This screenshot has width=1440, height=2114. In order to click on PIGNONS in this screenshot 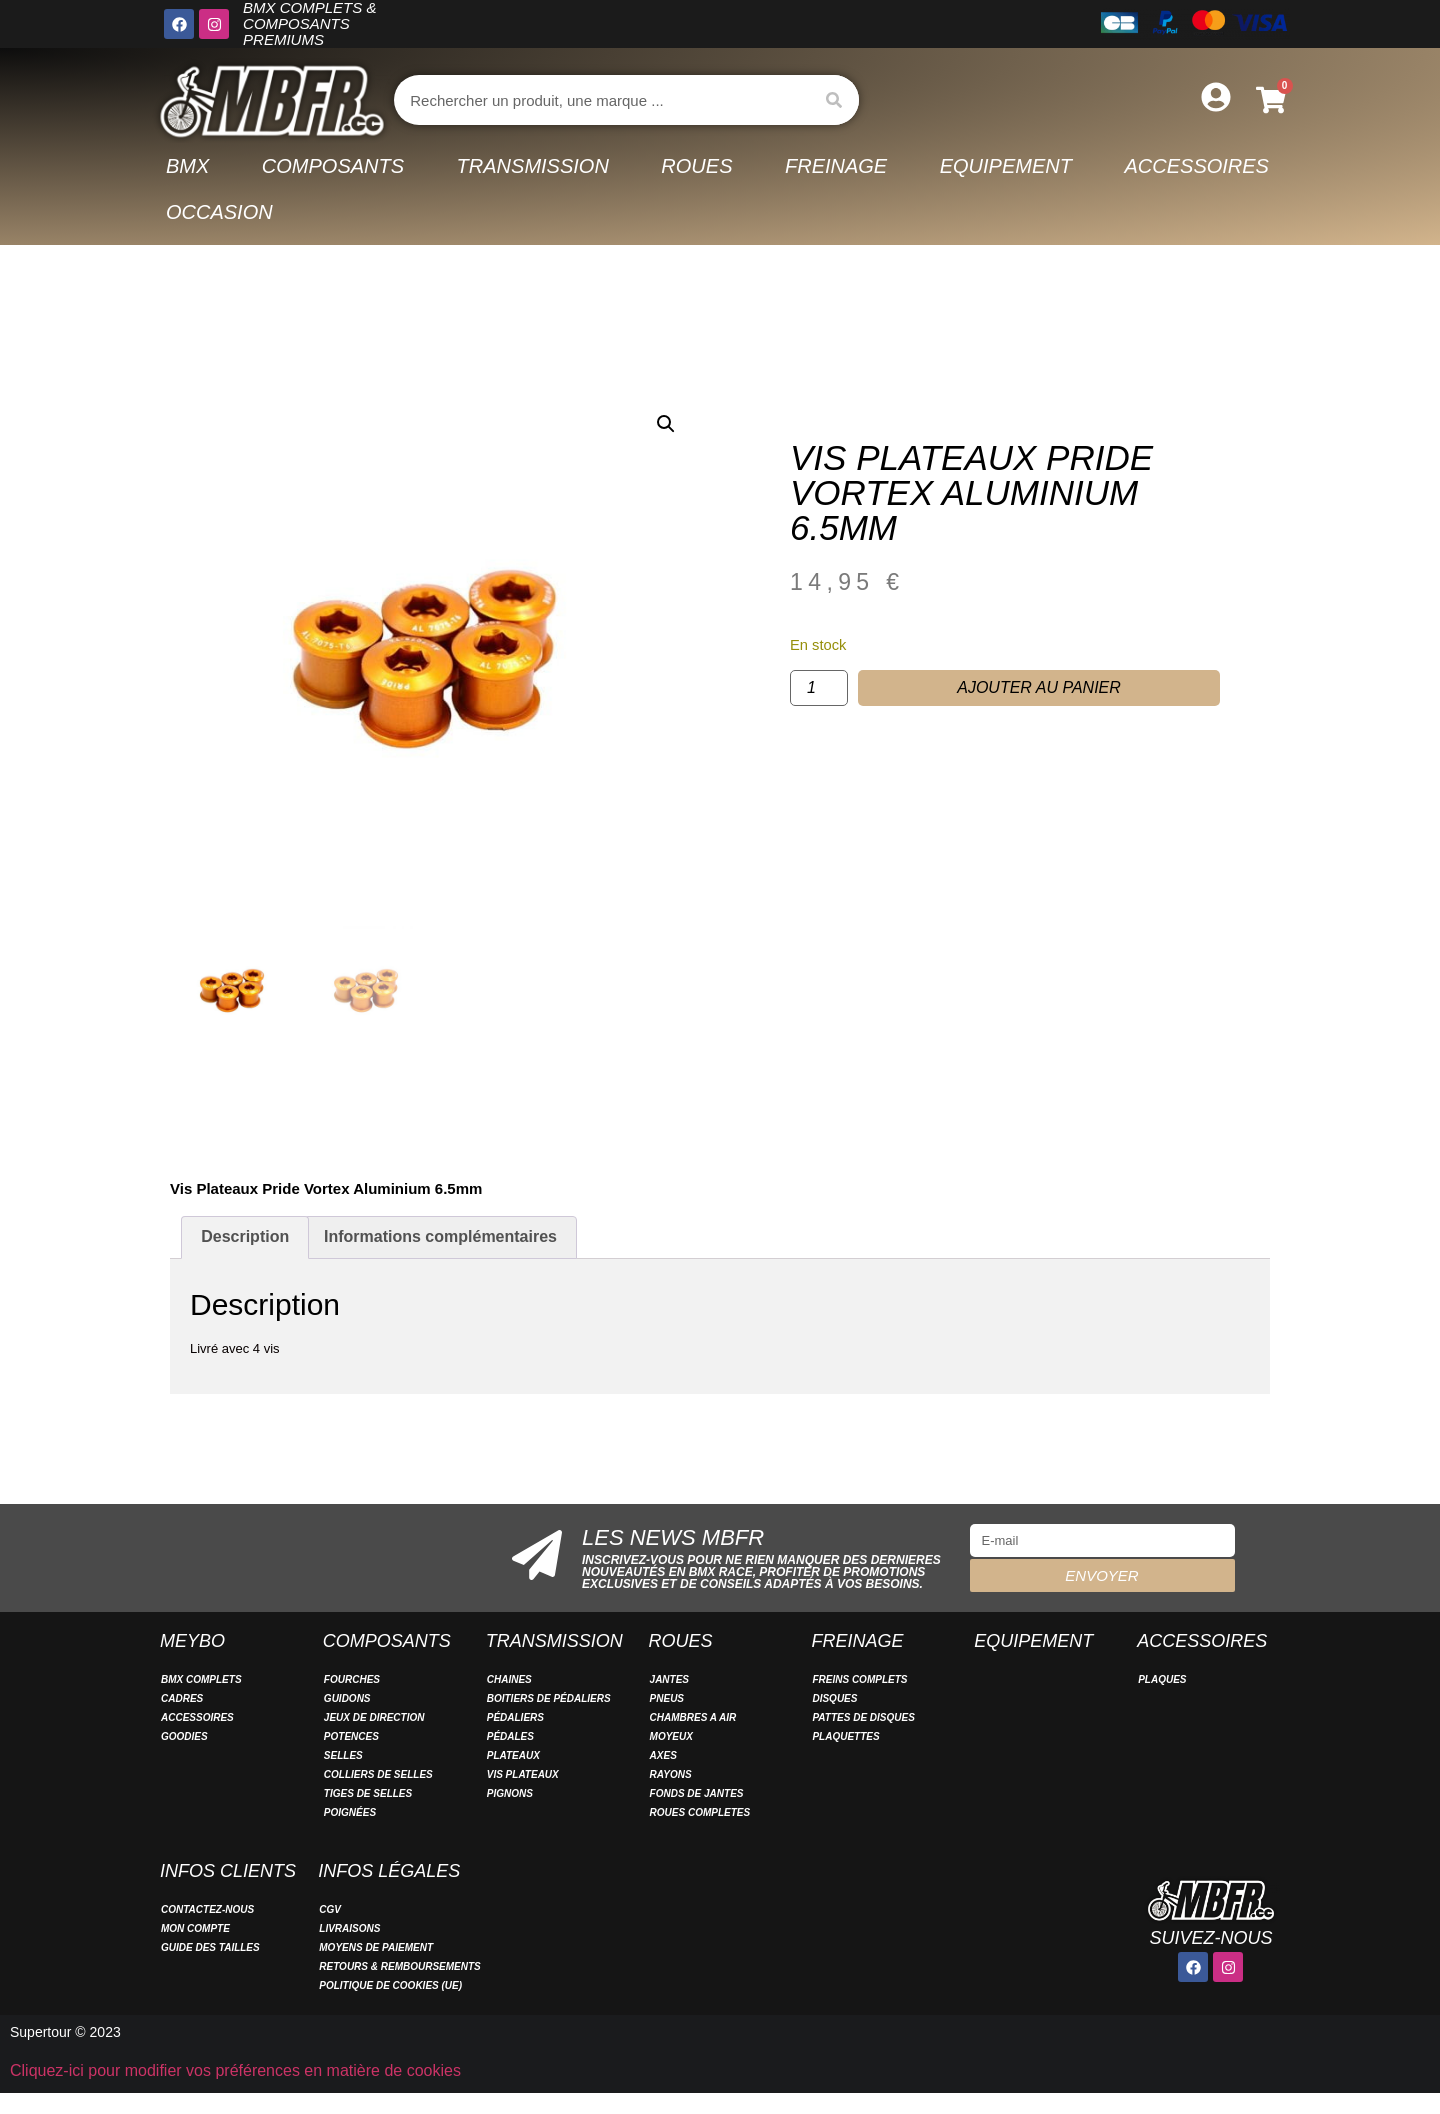, I will do `click(510, 1793)`.